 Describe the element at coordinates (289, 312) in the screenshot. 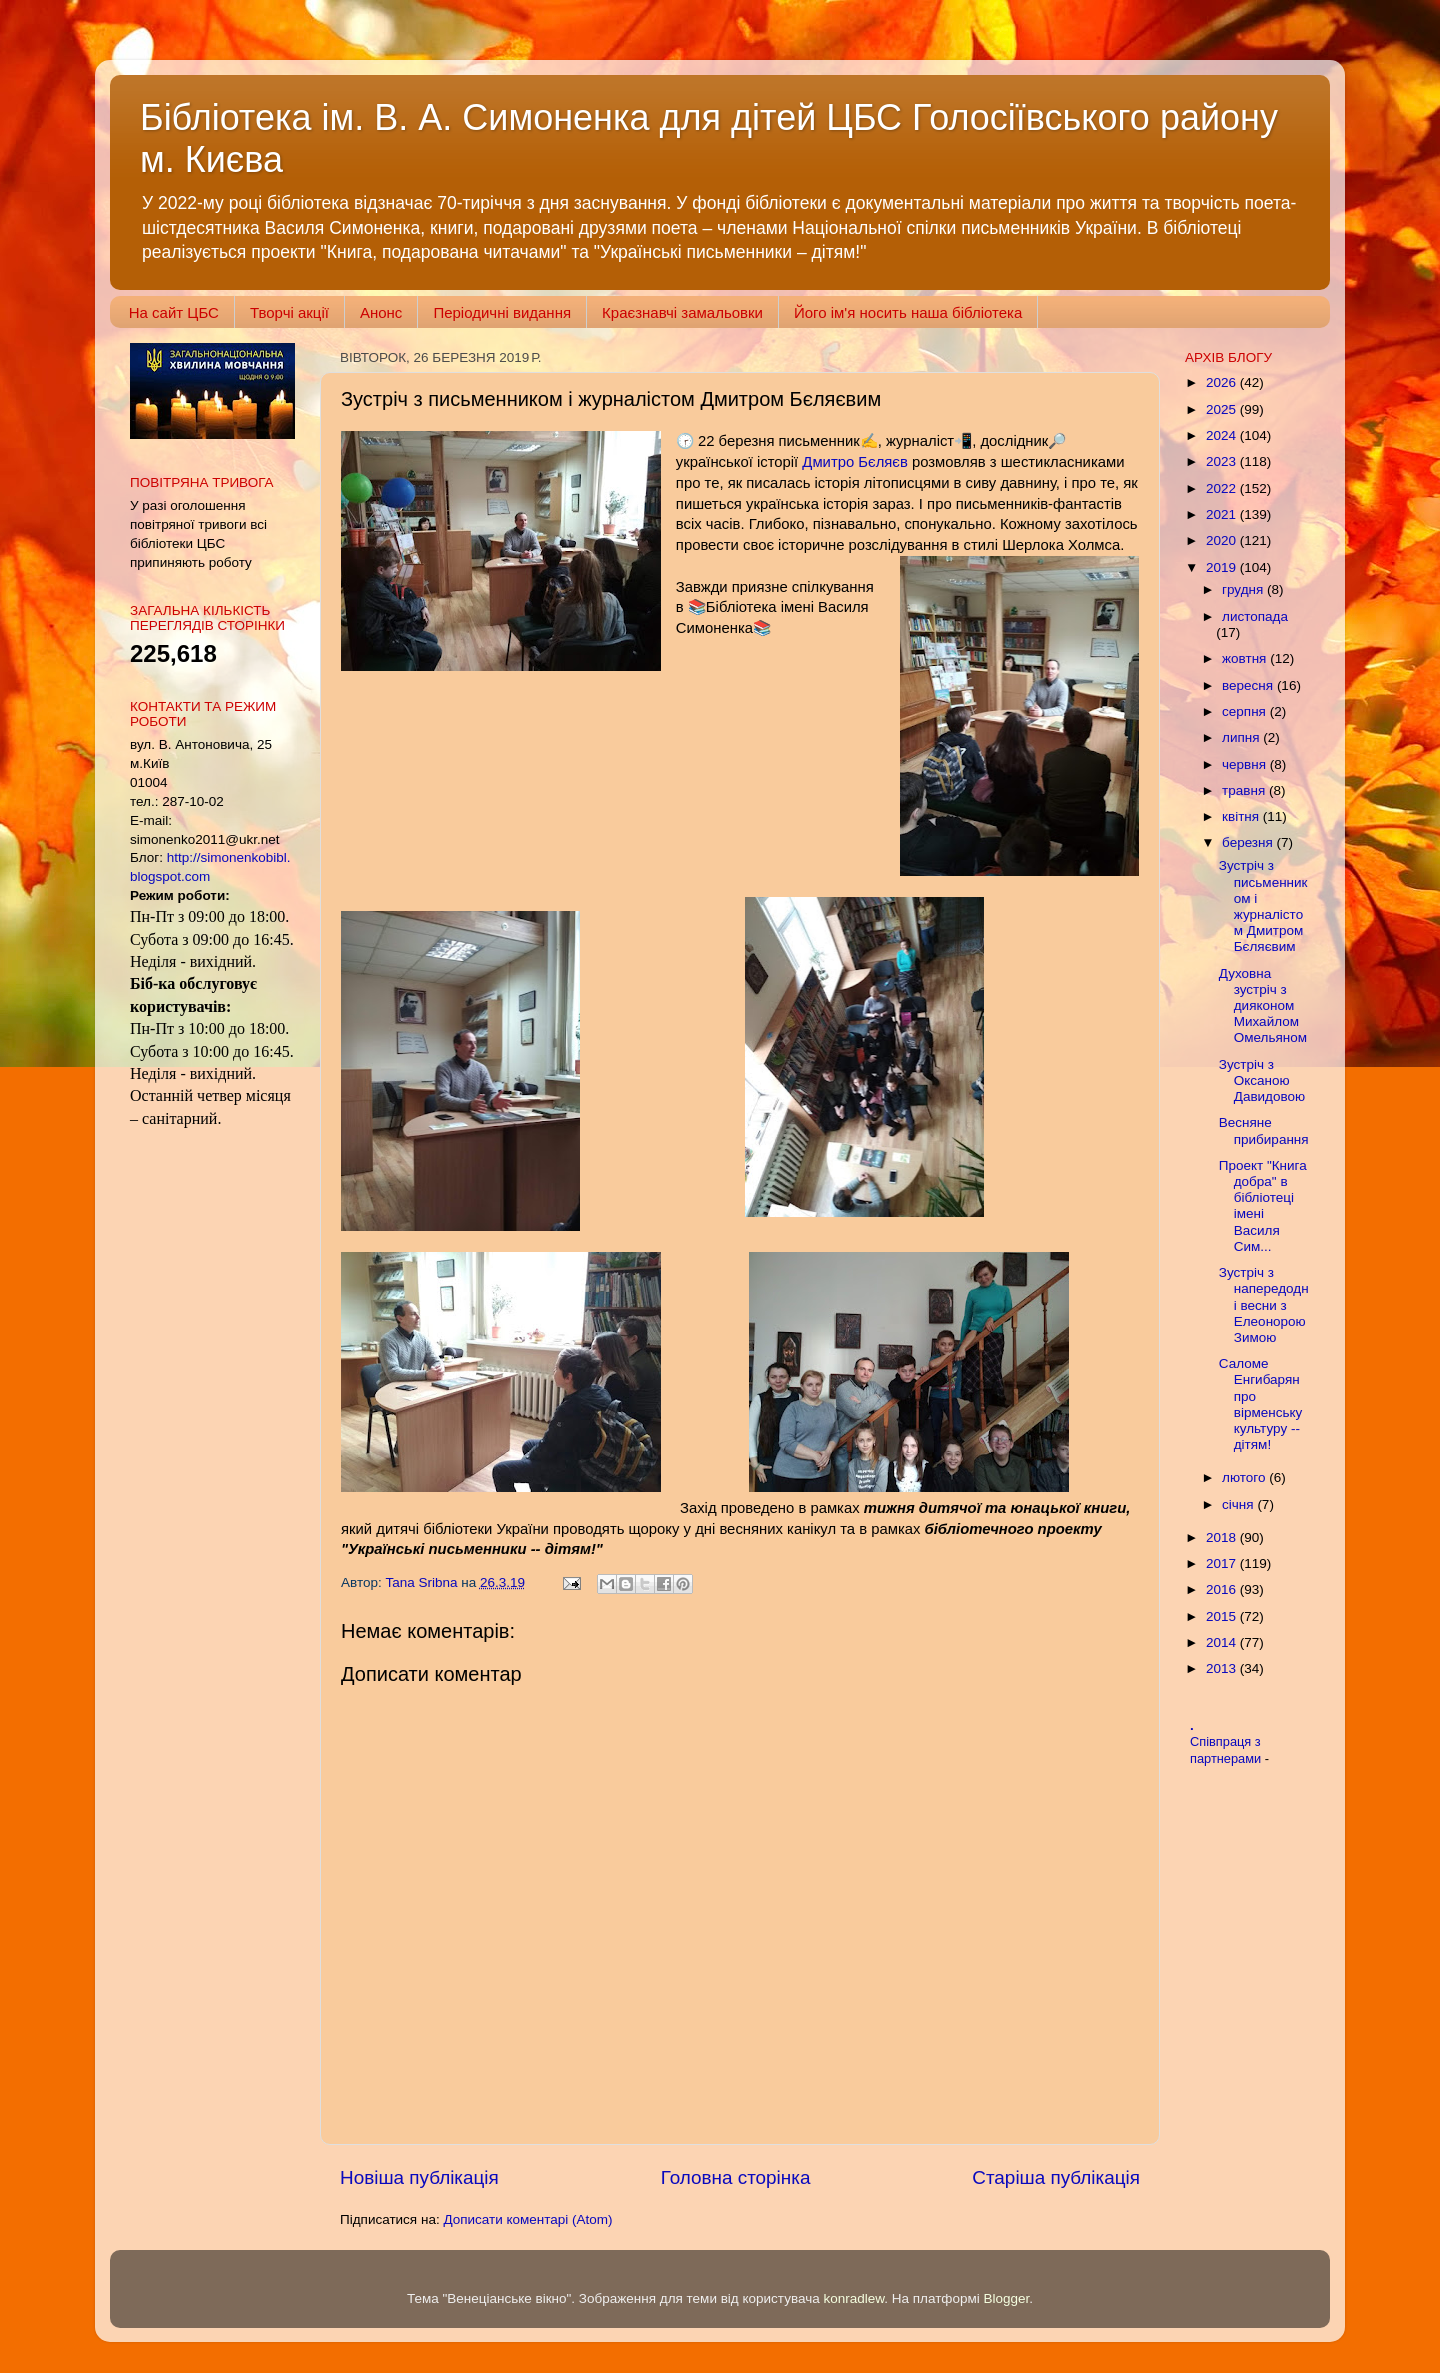

I see `Творчі акції` at that location.